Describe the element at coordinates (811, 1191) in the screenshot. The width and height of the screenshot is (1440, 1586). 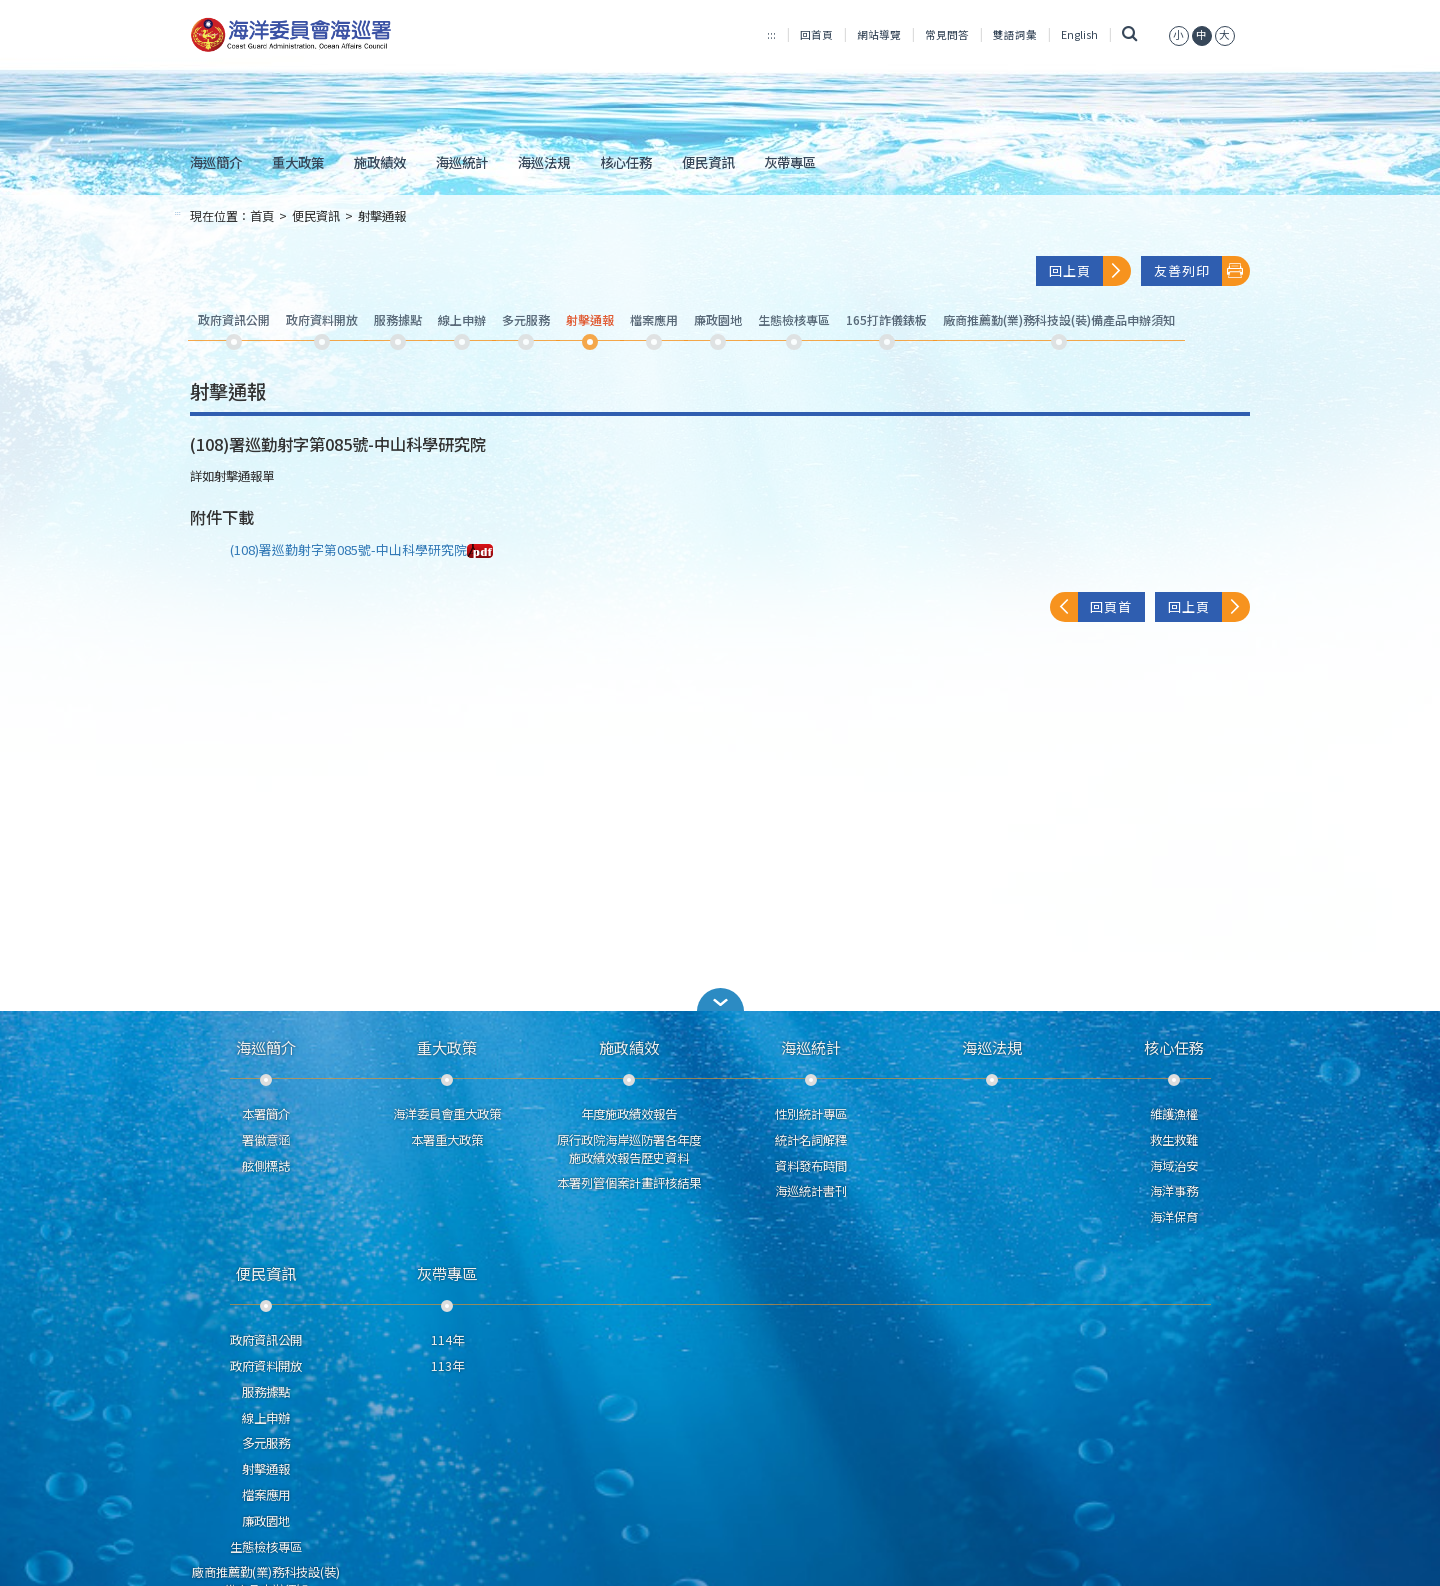
I see `海巡統計書刊` at that location.